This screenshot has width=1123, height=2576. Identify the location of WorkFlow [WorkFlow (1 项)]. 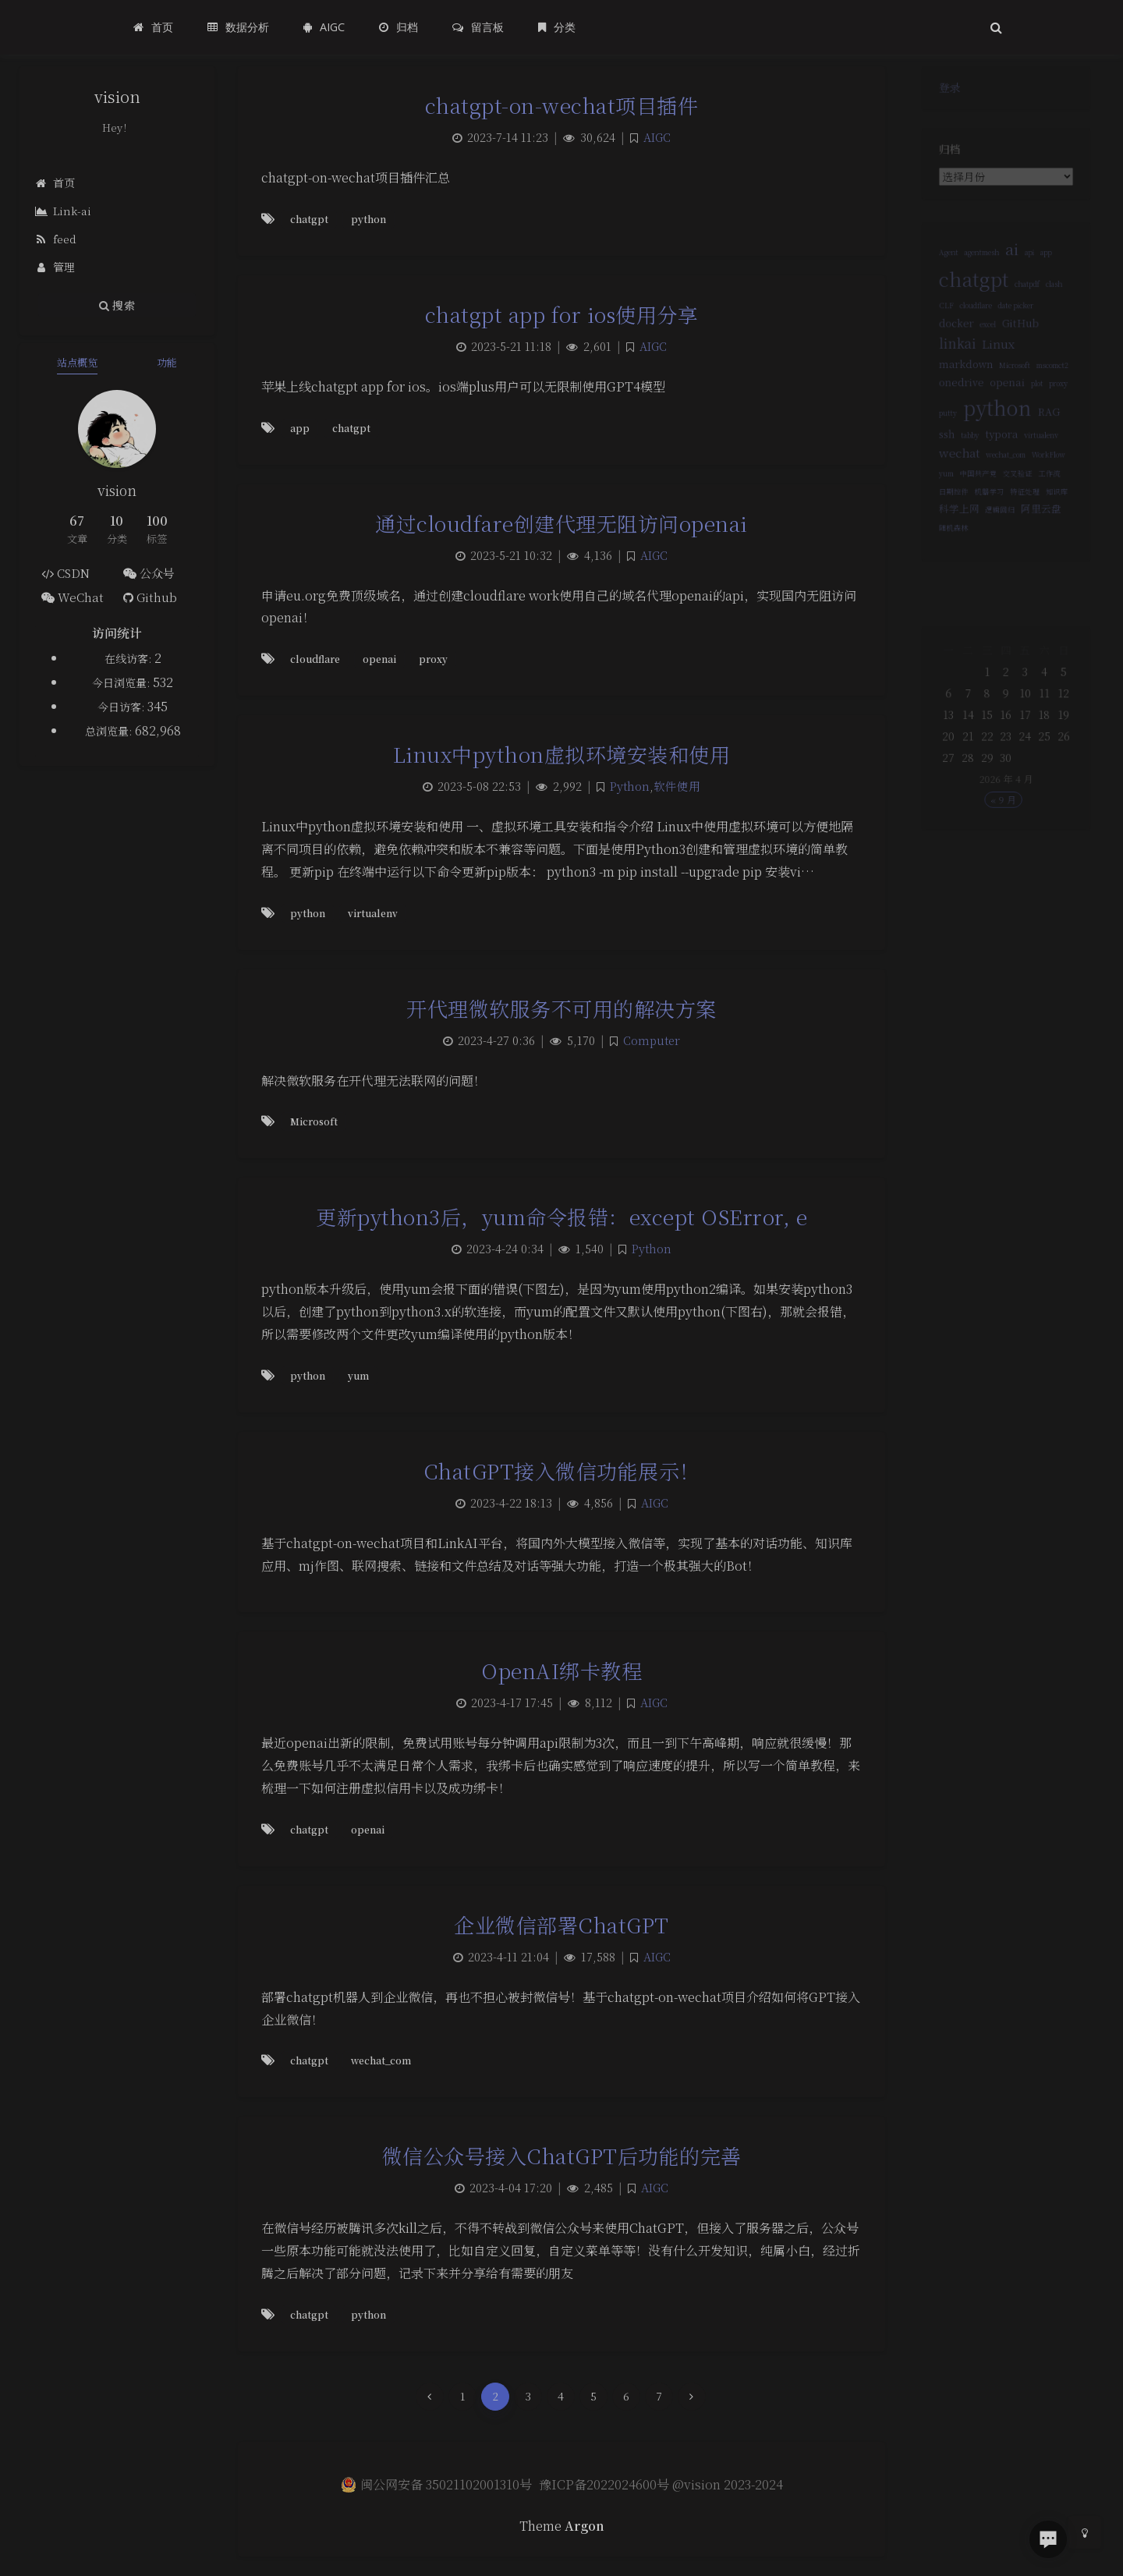
(1055, 492).